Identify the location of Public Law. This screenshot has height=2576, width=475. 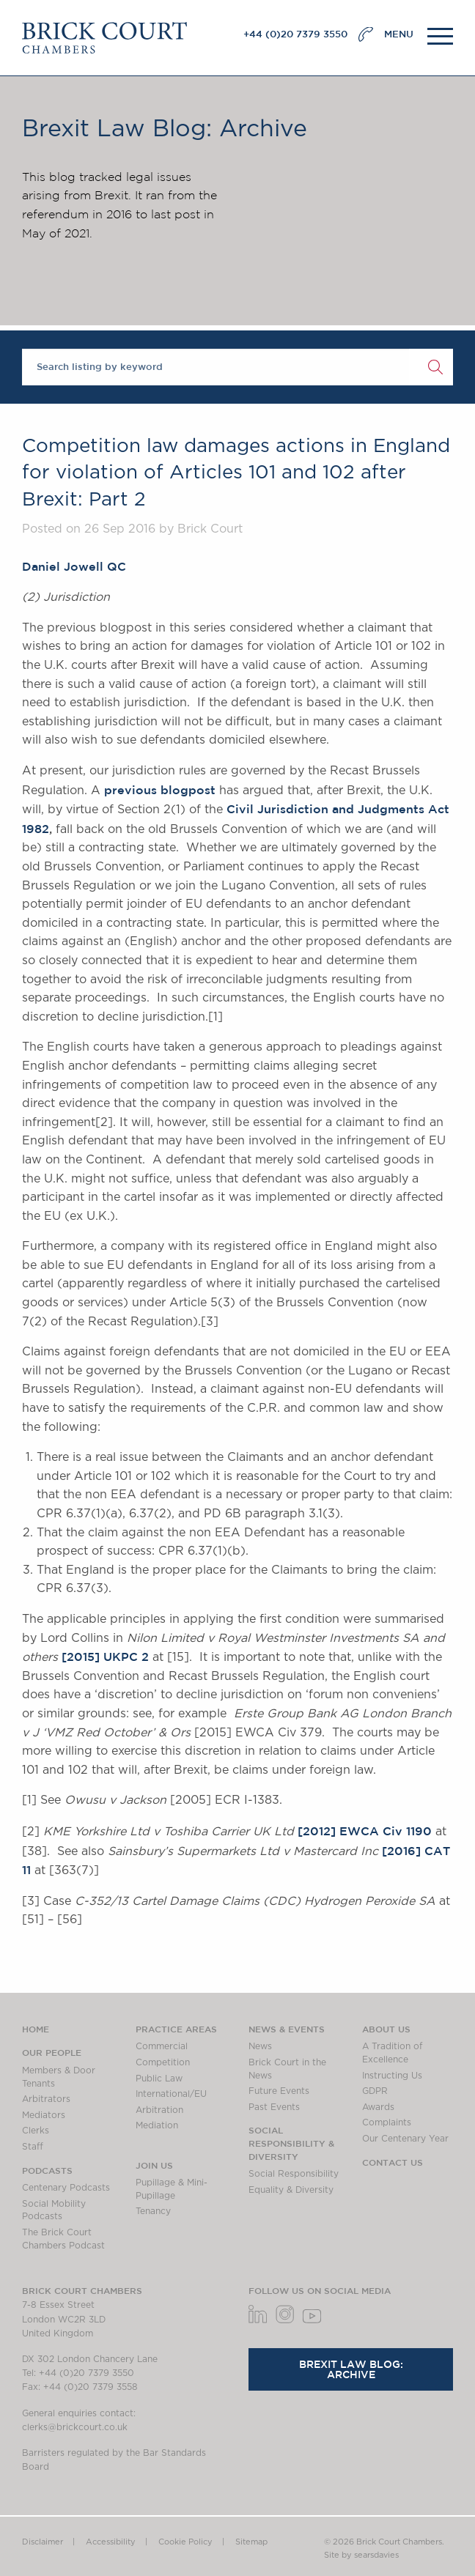
(159, 2078).